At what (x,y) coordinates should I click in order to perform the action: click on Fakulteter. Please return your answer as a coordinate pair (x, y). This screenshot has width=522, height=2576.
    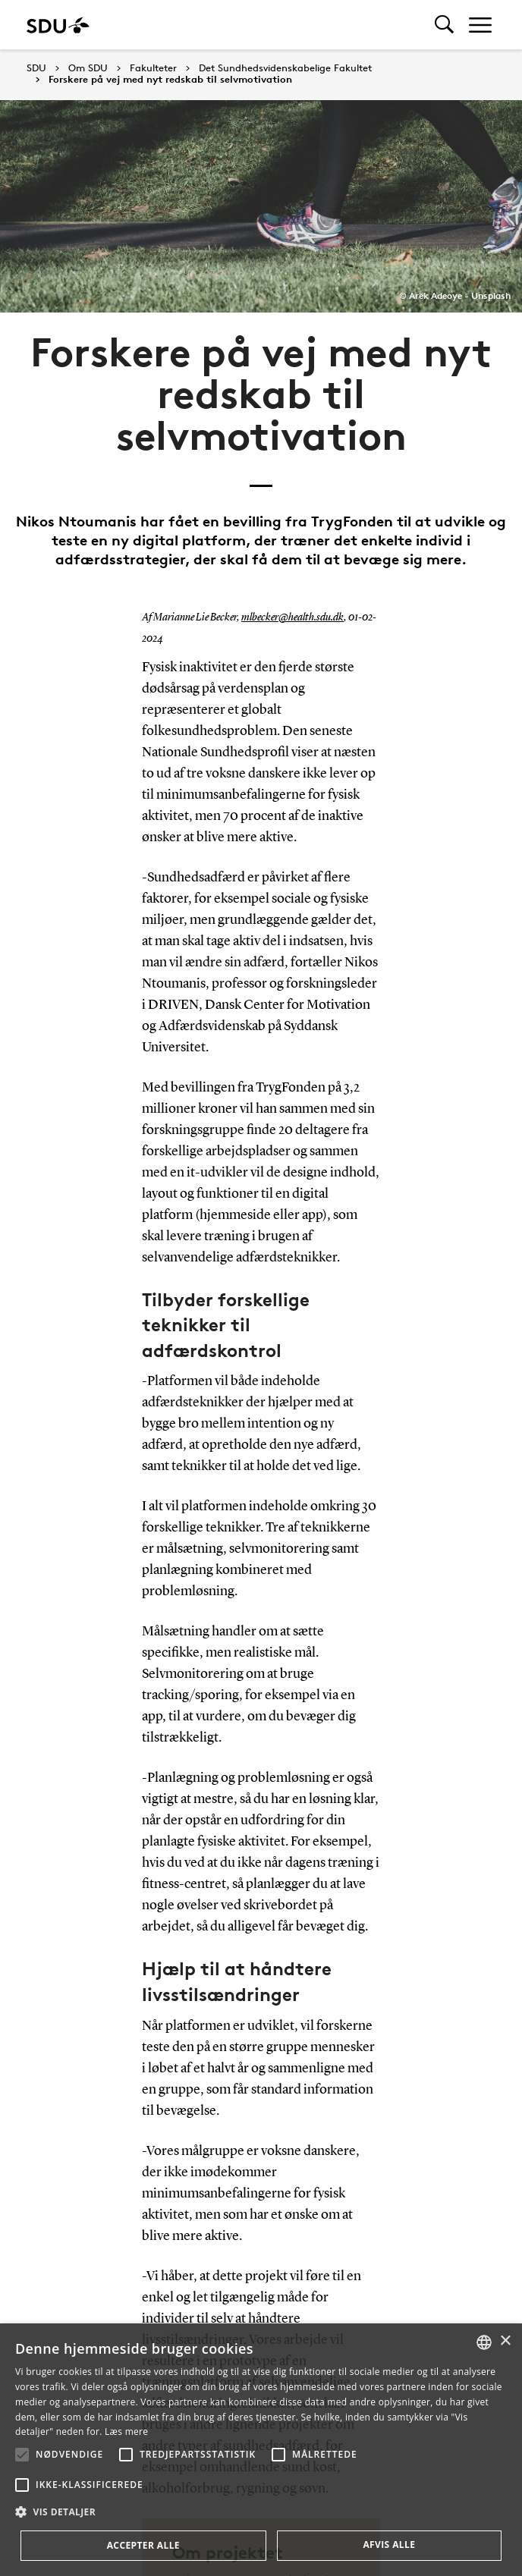
    Looking at the image, I should click on (153, 68).